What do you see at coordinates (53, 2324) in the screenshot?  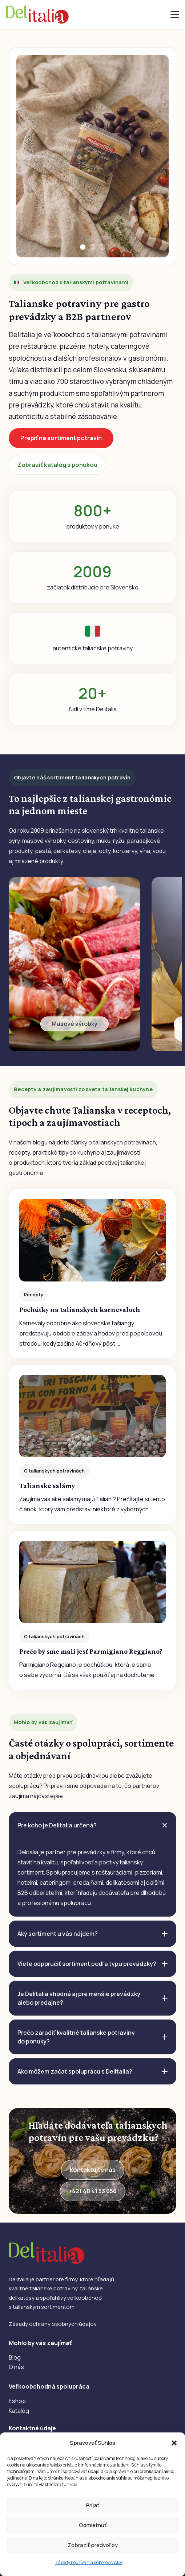 I see `Zásady ochrany osobných údajov` at bounding box center [53, 2324].